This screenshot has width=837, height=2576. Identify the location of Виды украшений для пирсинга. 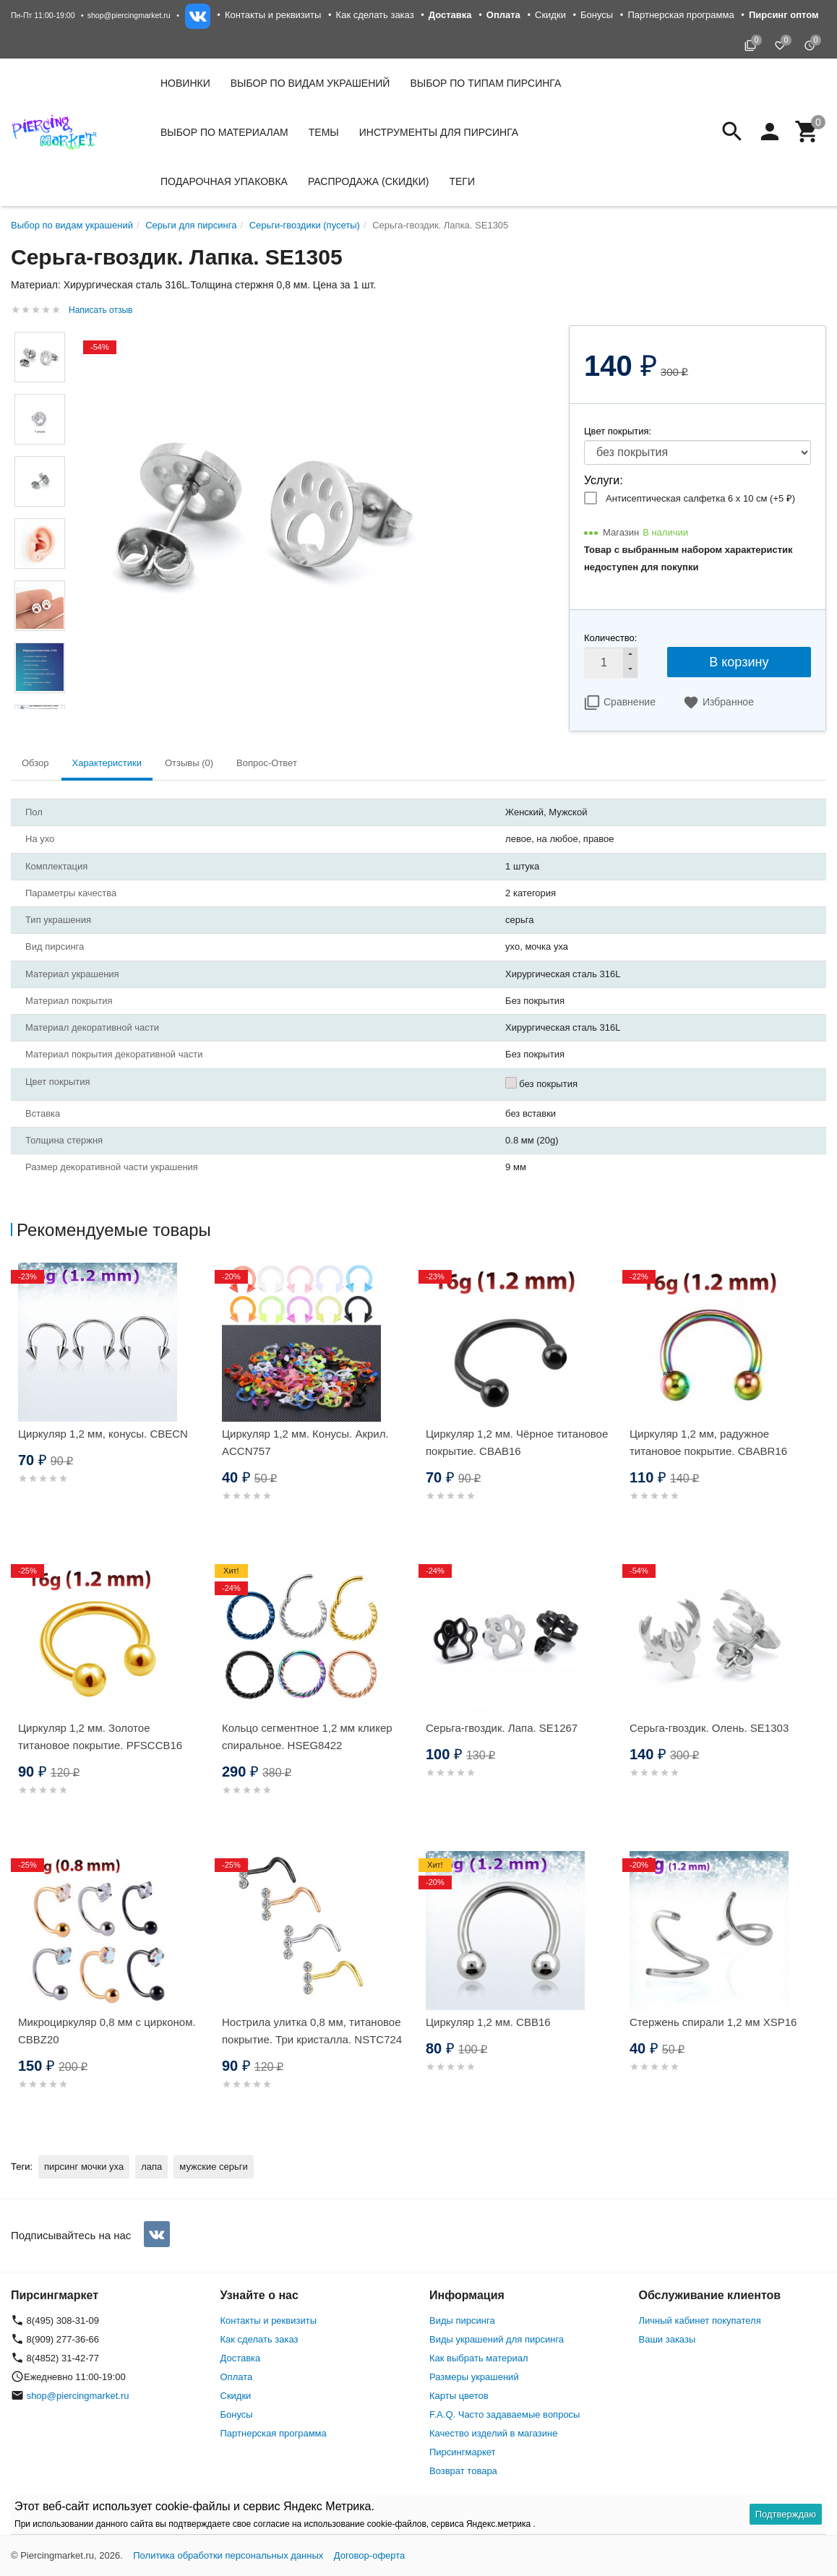
(496, 2339).